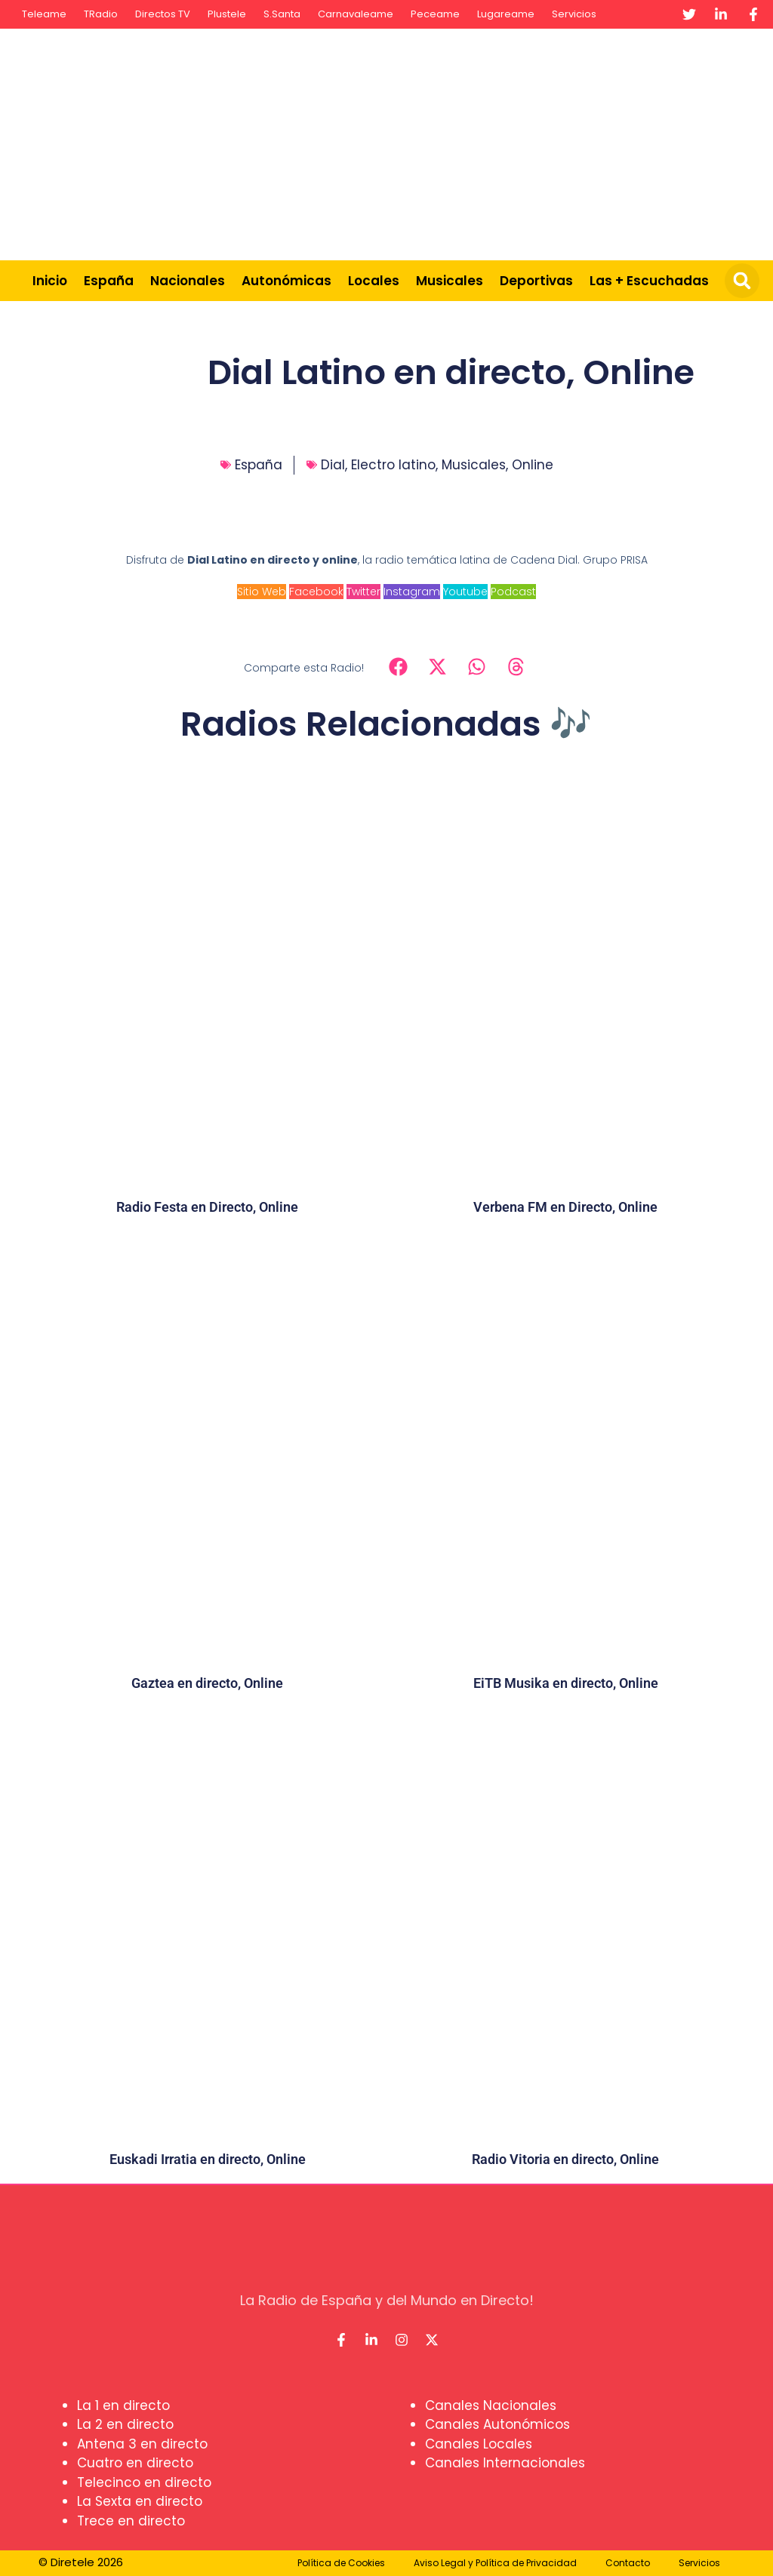 The image size is (773, 2576). I want to click on Directos TV, so click(162, 14).